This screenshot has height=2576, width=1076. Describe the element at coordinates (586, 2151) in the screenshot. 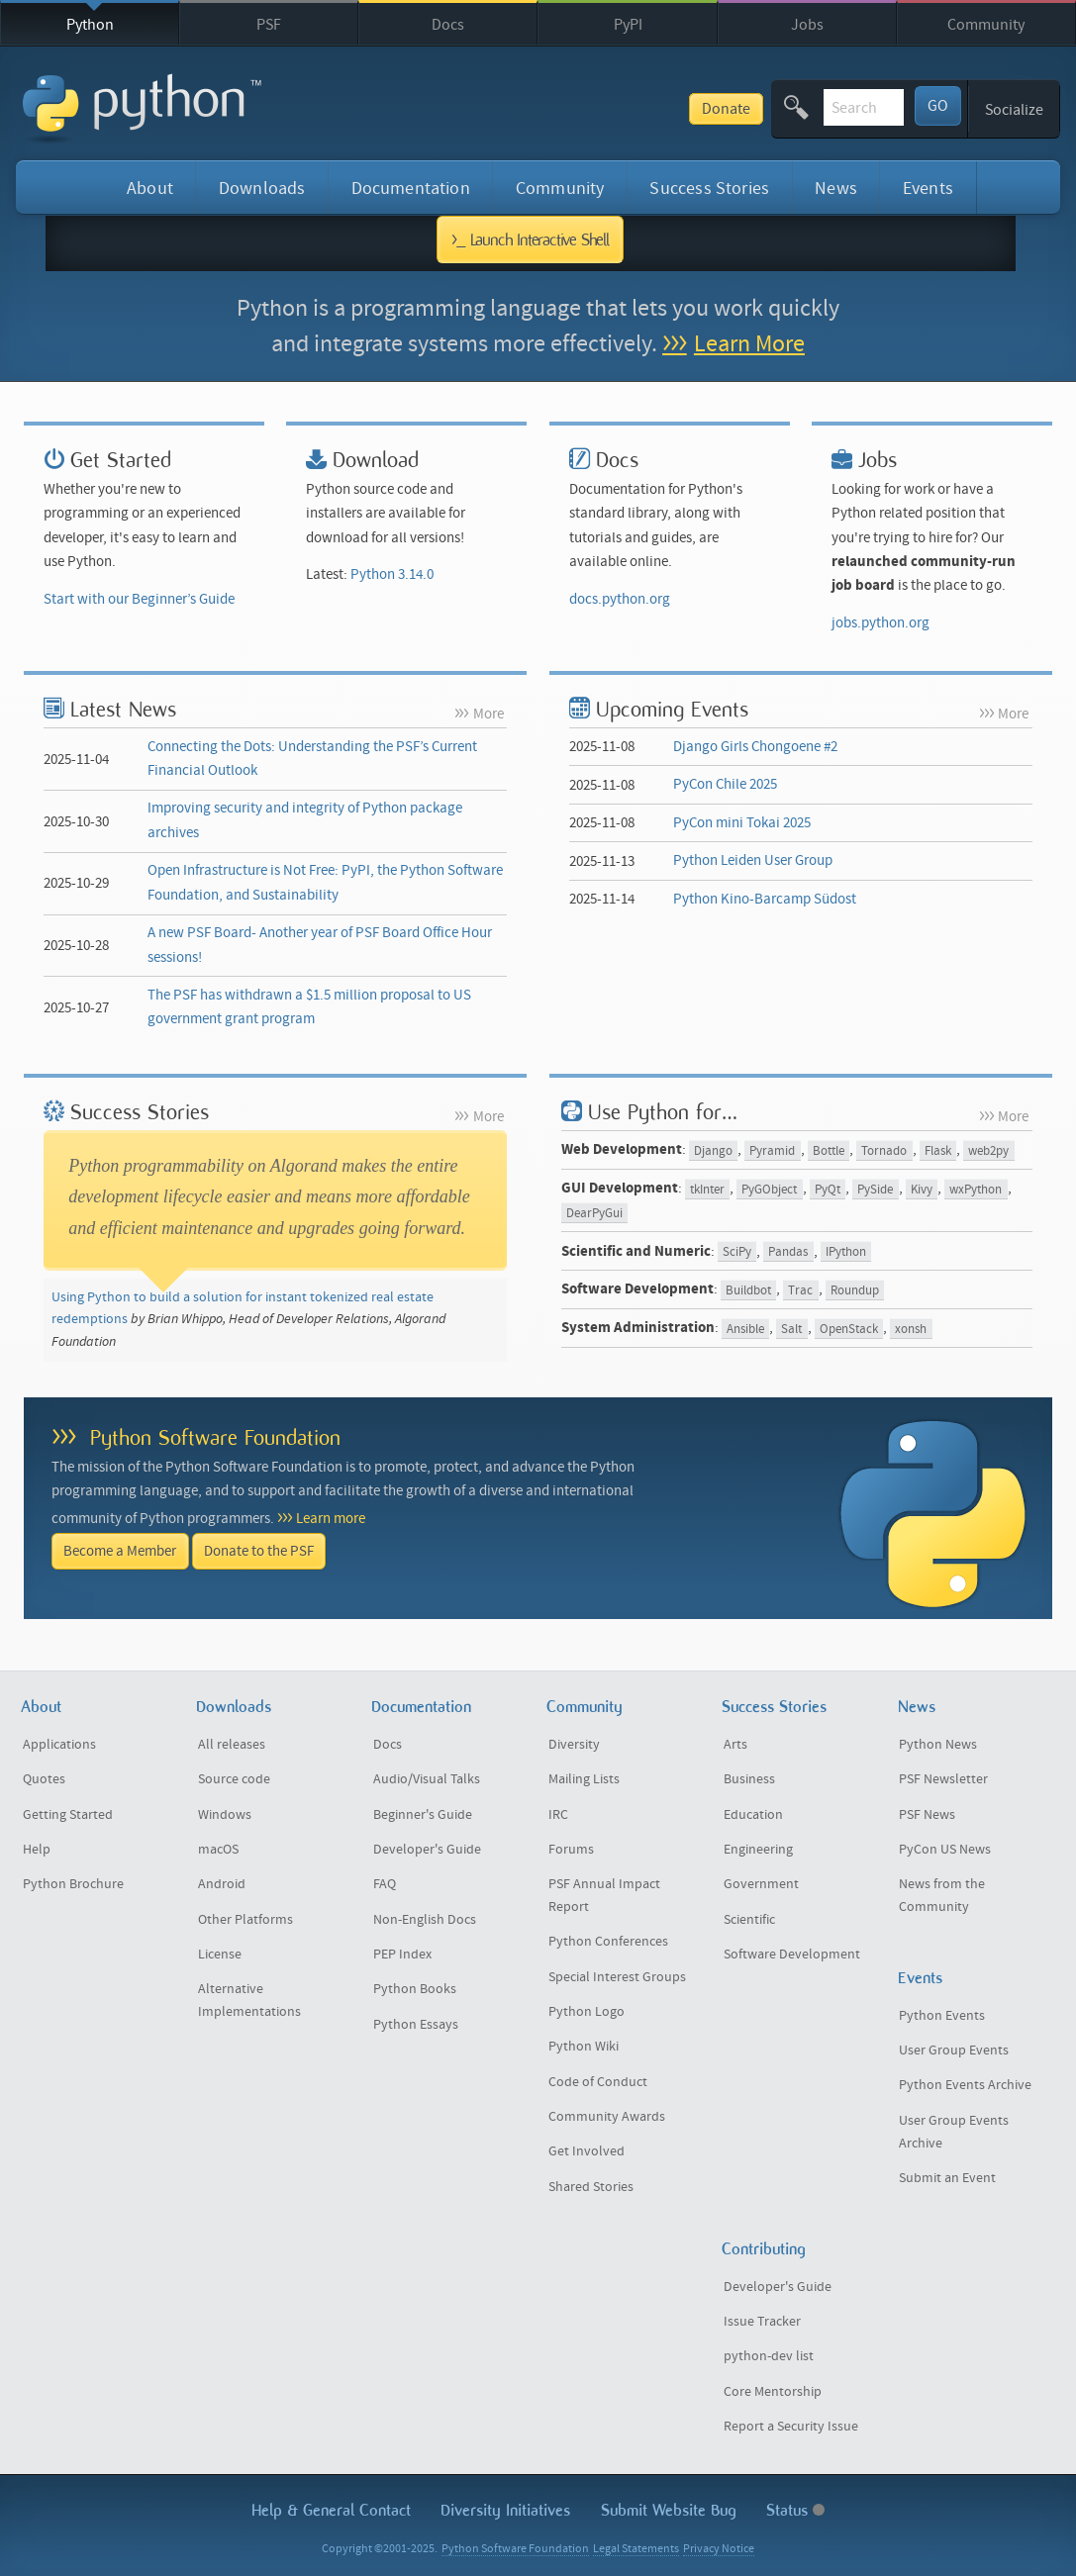

I see `Get Involved` at that location.